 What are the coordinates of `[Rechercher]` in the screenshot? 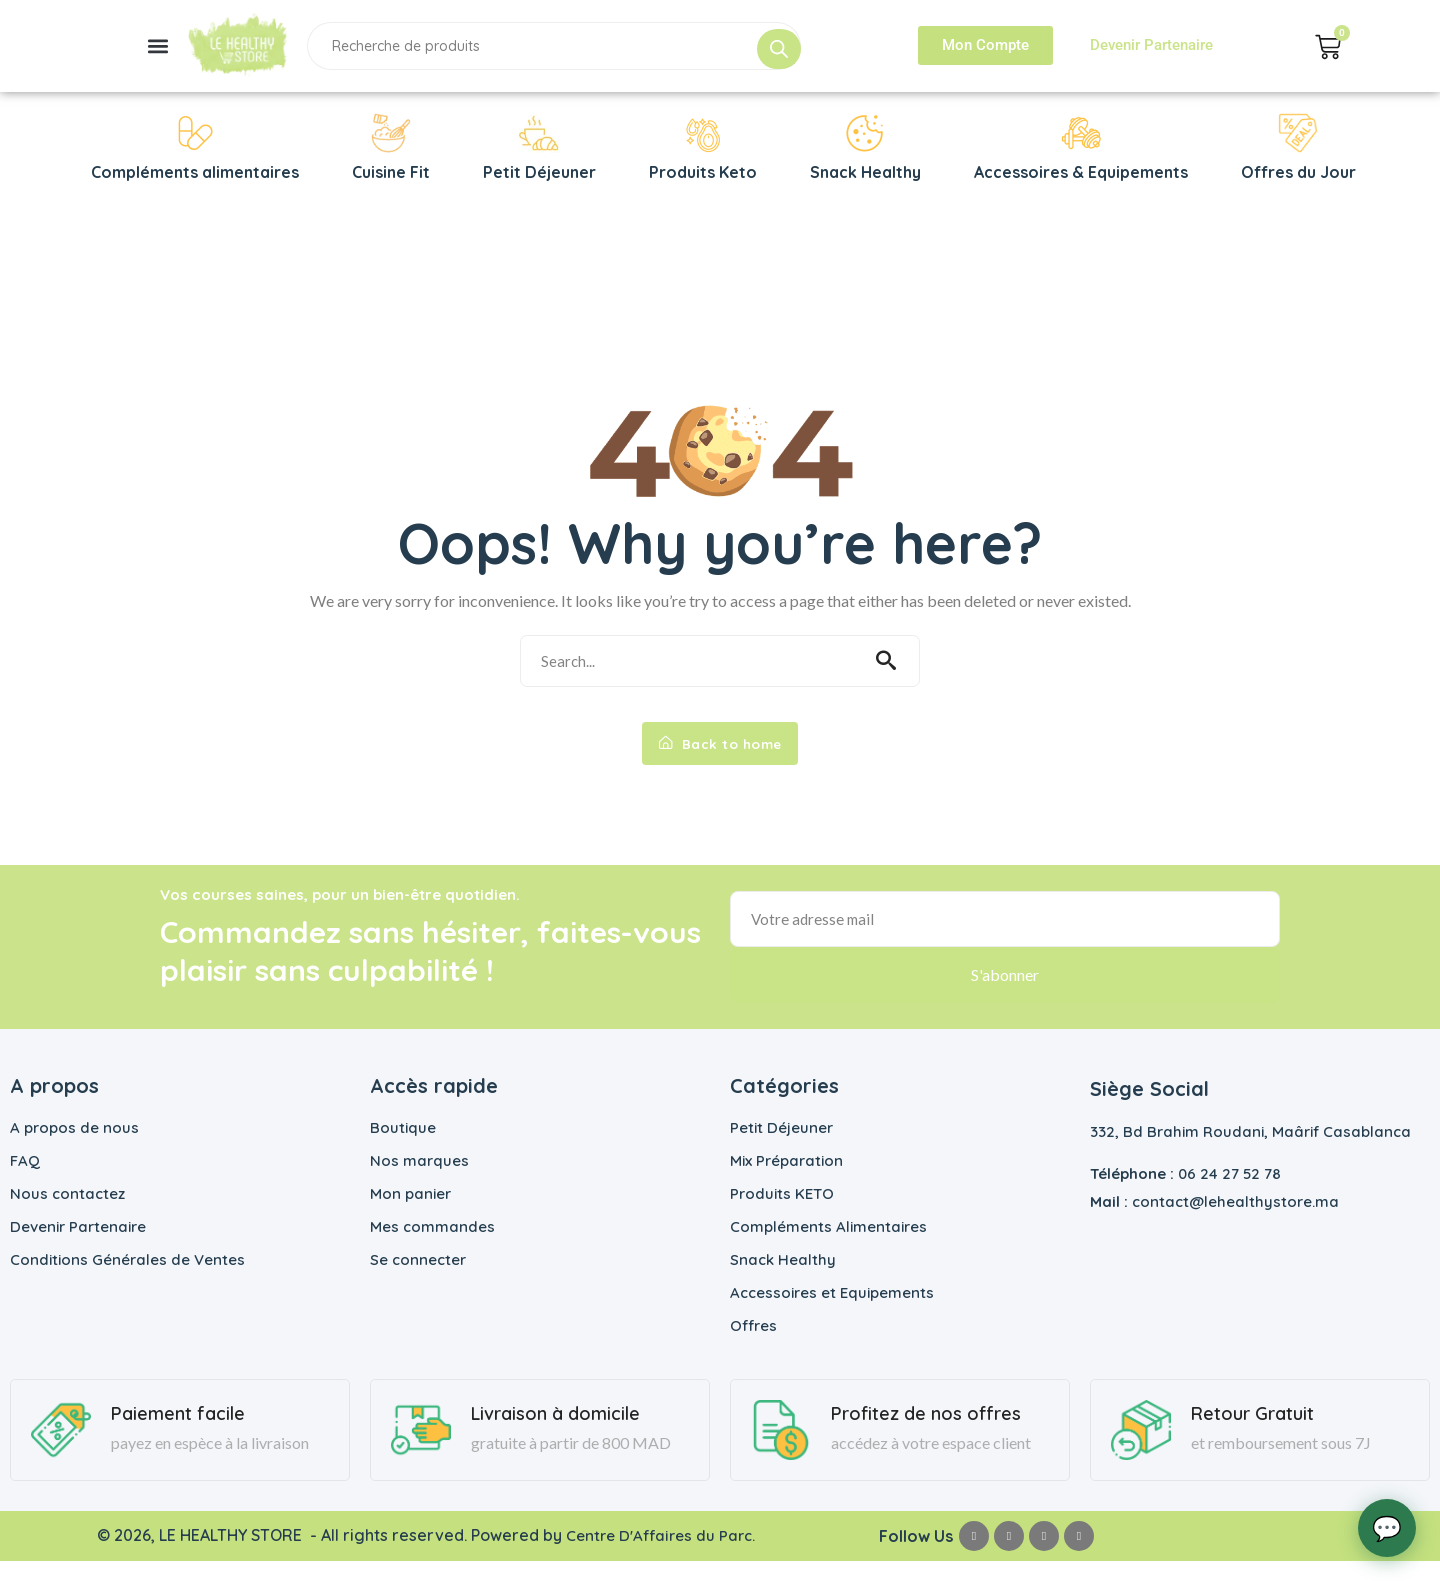 It's located at (779, 49).